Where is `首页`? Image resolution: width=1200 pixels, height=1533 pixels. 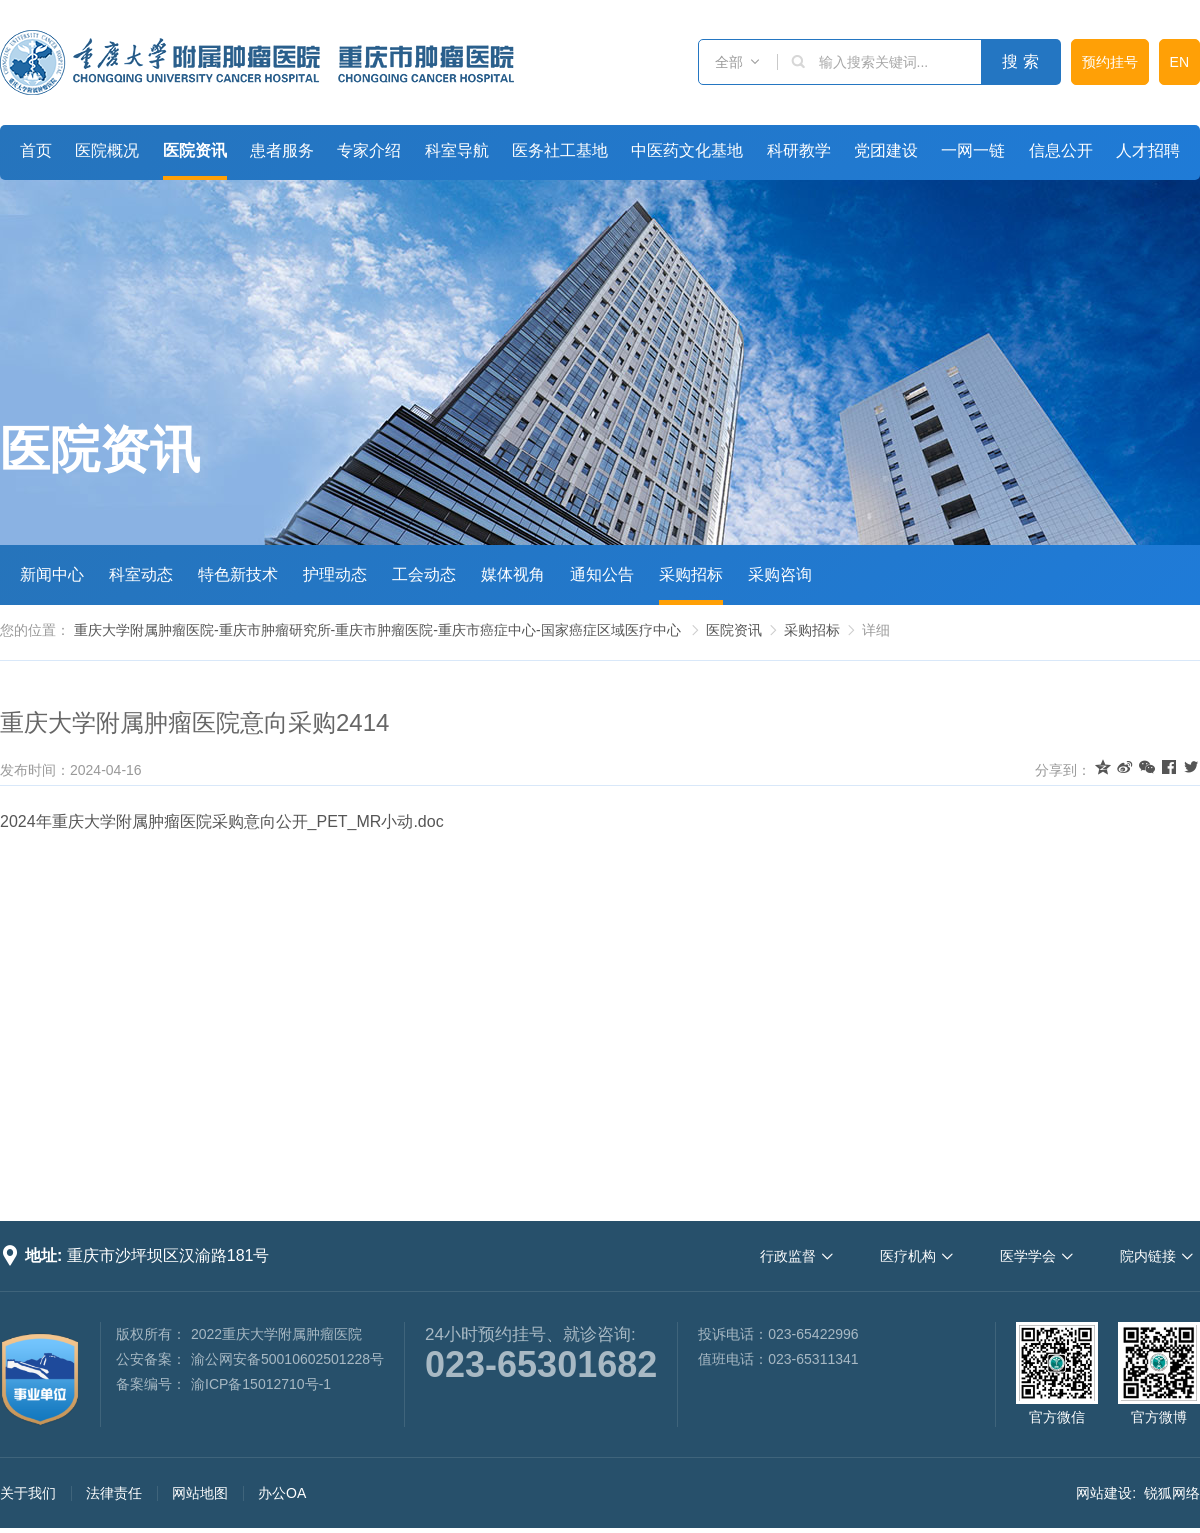 首页 is located at coordinates (36, 150).